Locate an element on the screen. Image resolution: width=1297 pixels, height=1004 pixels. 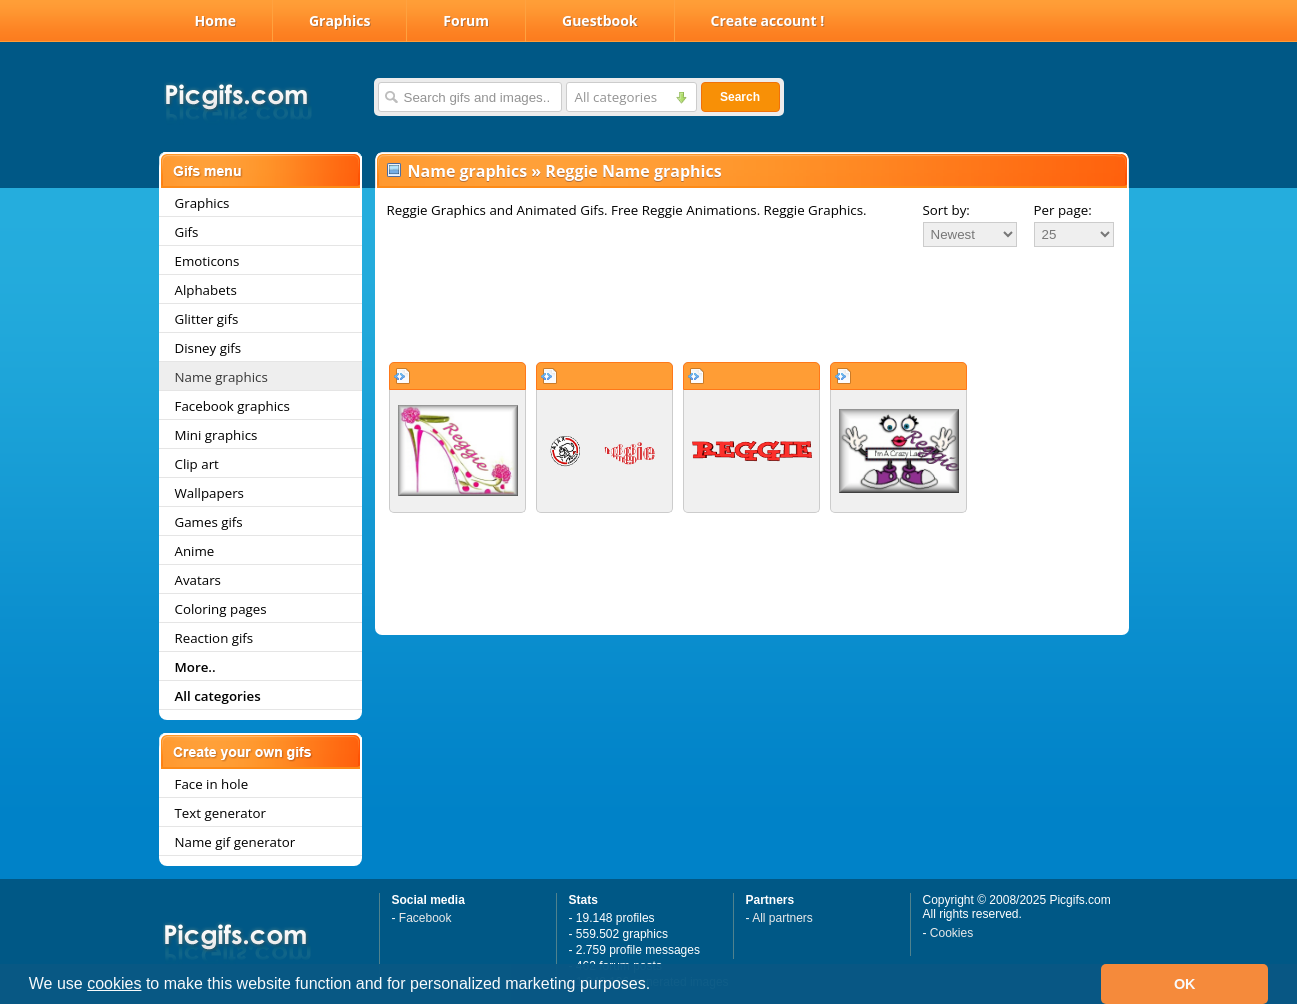
Anime is located at coordinates (195, 551).